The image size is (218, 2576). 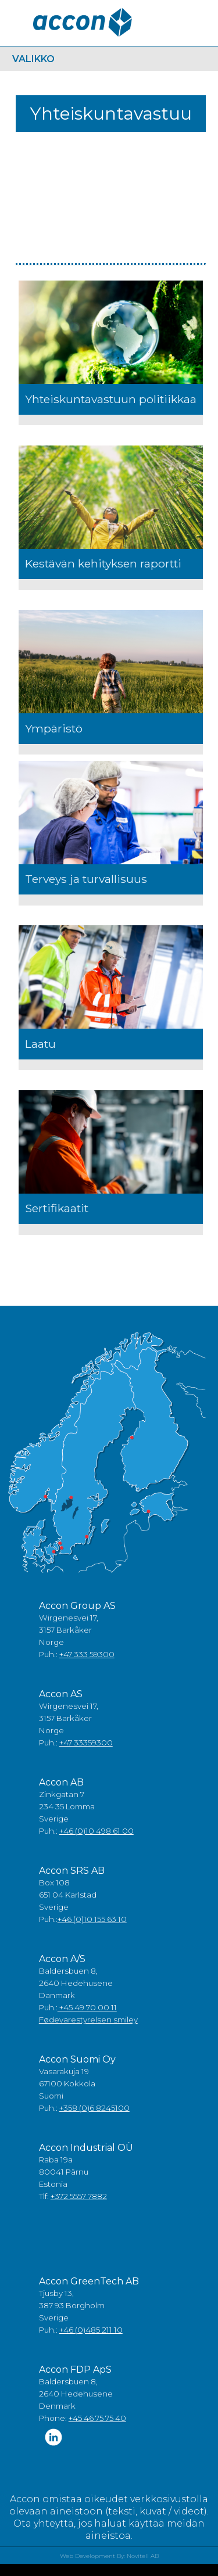 What do you see at coordinates (88, 2019) in the screenshot?
I see `Fødevarestyrelsen smiley` at bounding box center [88, 2019].